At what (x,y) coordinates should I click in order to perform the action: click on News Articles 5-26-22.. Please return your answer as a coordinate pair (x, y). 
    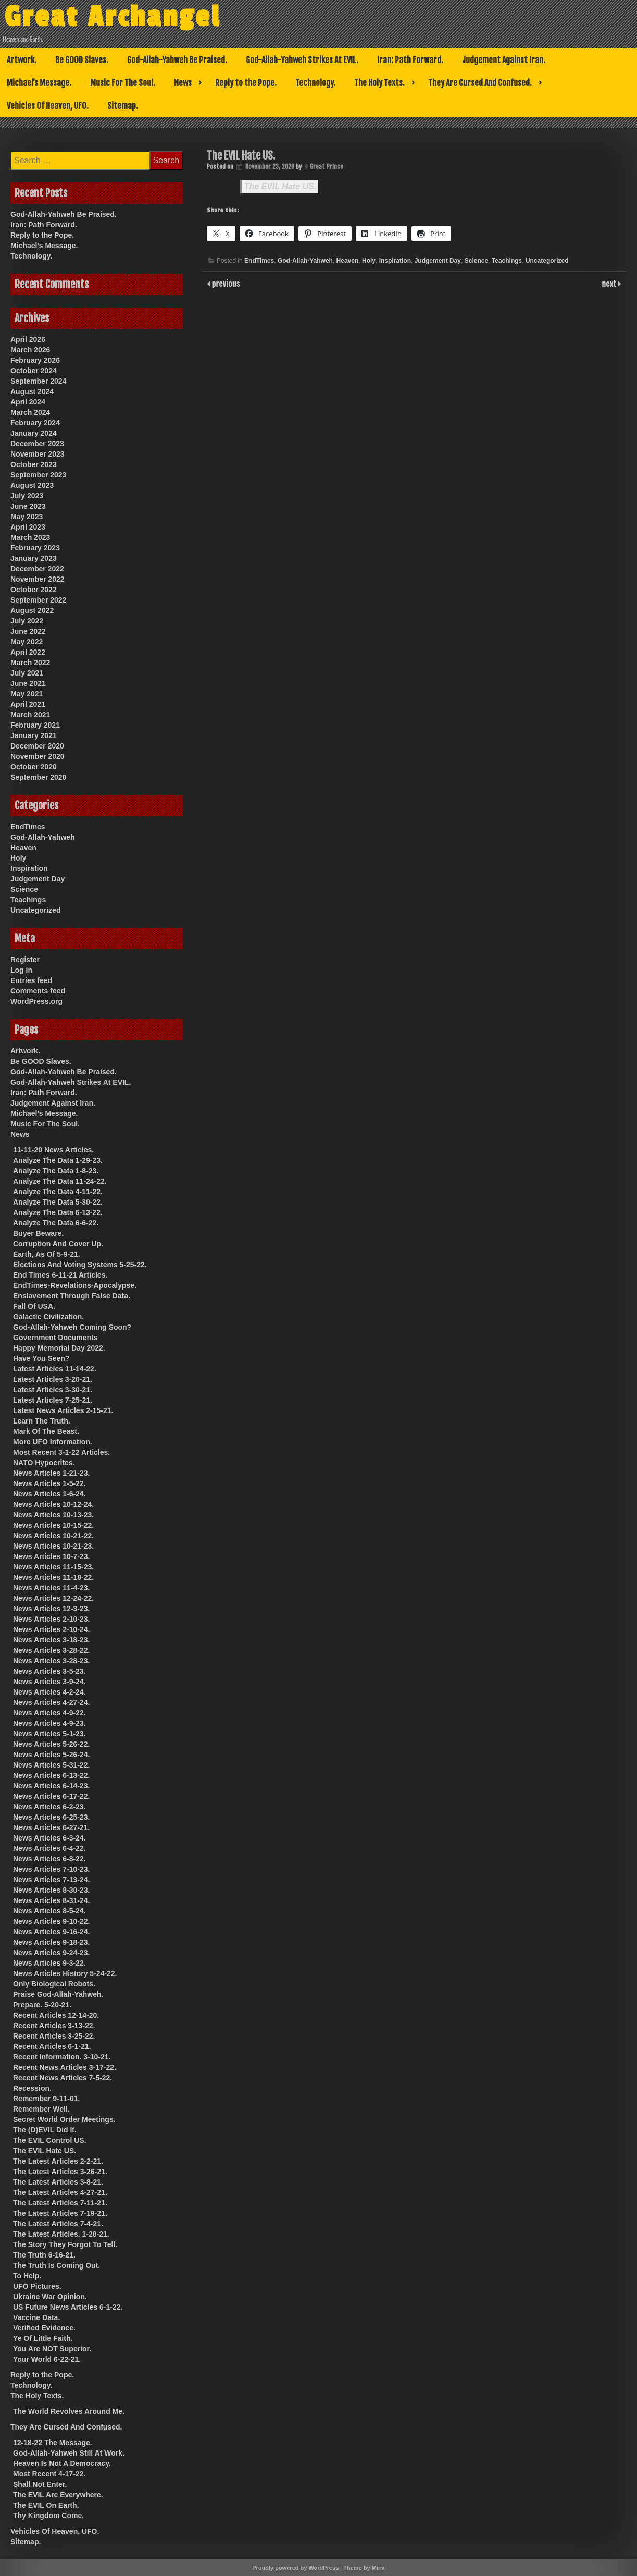
    Looking at the image, I should click on (51, 1744).